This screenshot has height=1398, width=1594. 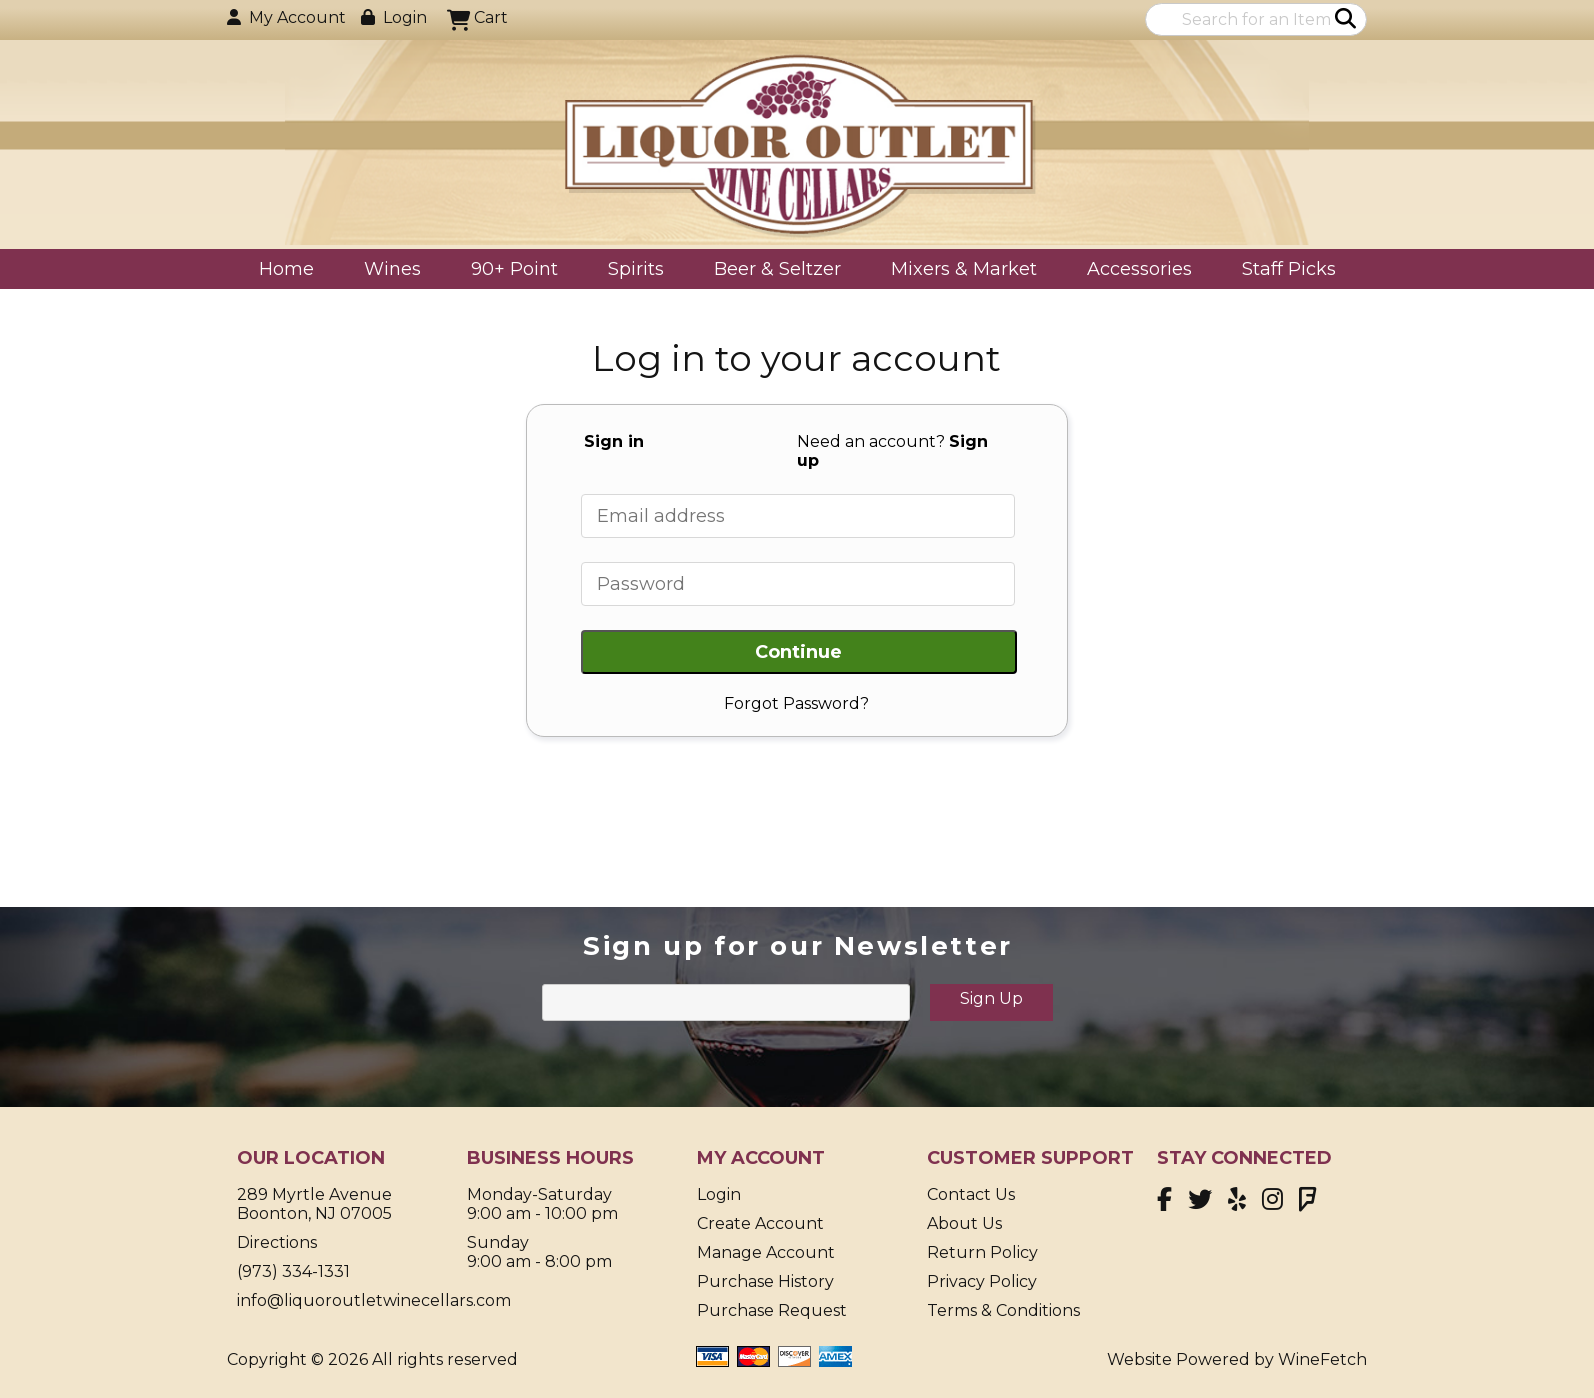 What do you see at coordinates (765, 1281) in the screenshot?
I see `Purchase History` at bounding box center [765, 1281].